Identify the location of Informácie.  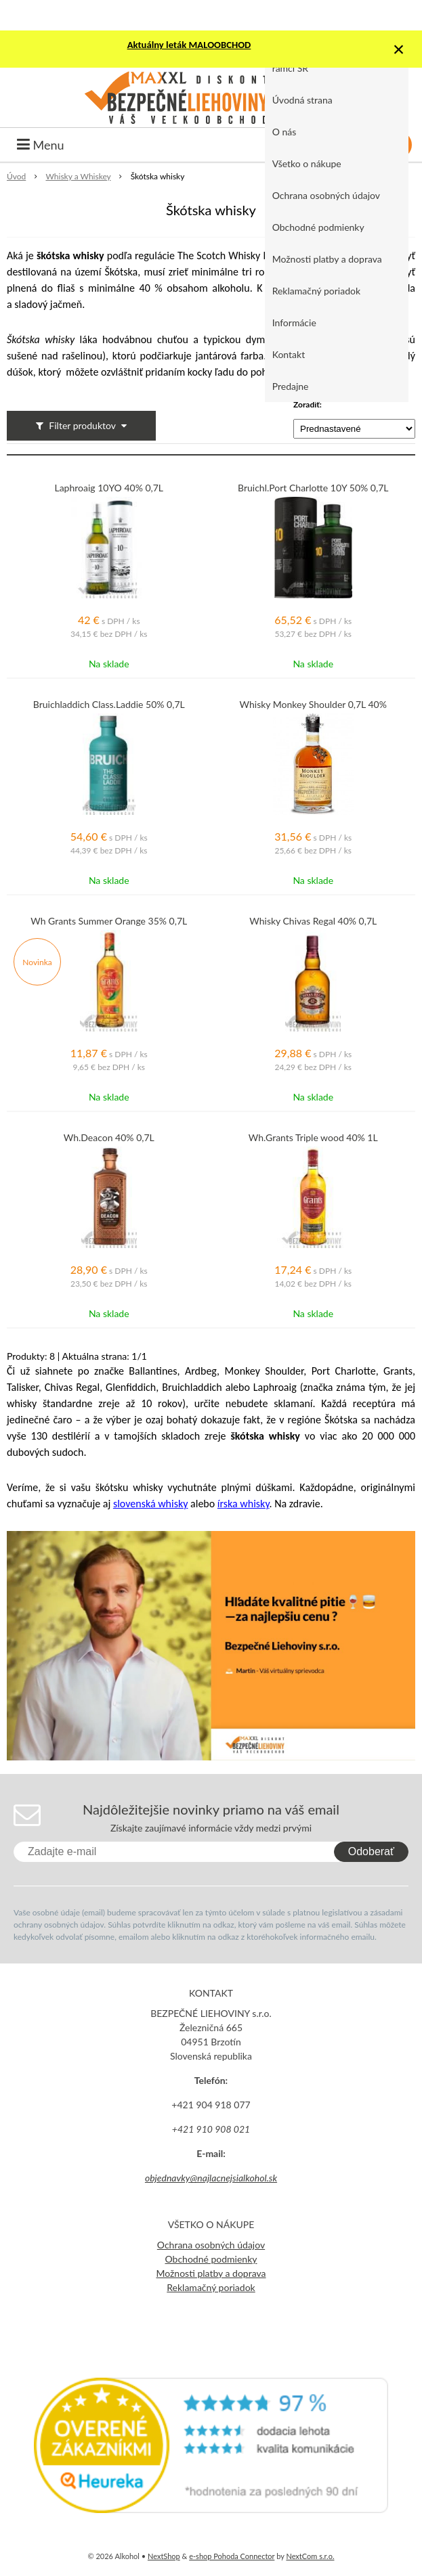
(294, 322).